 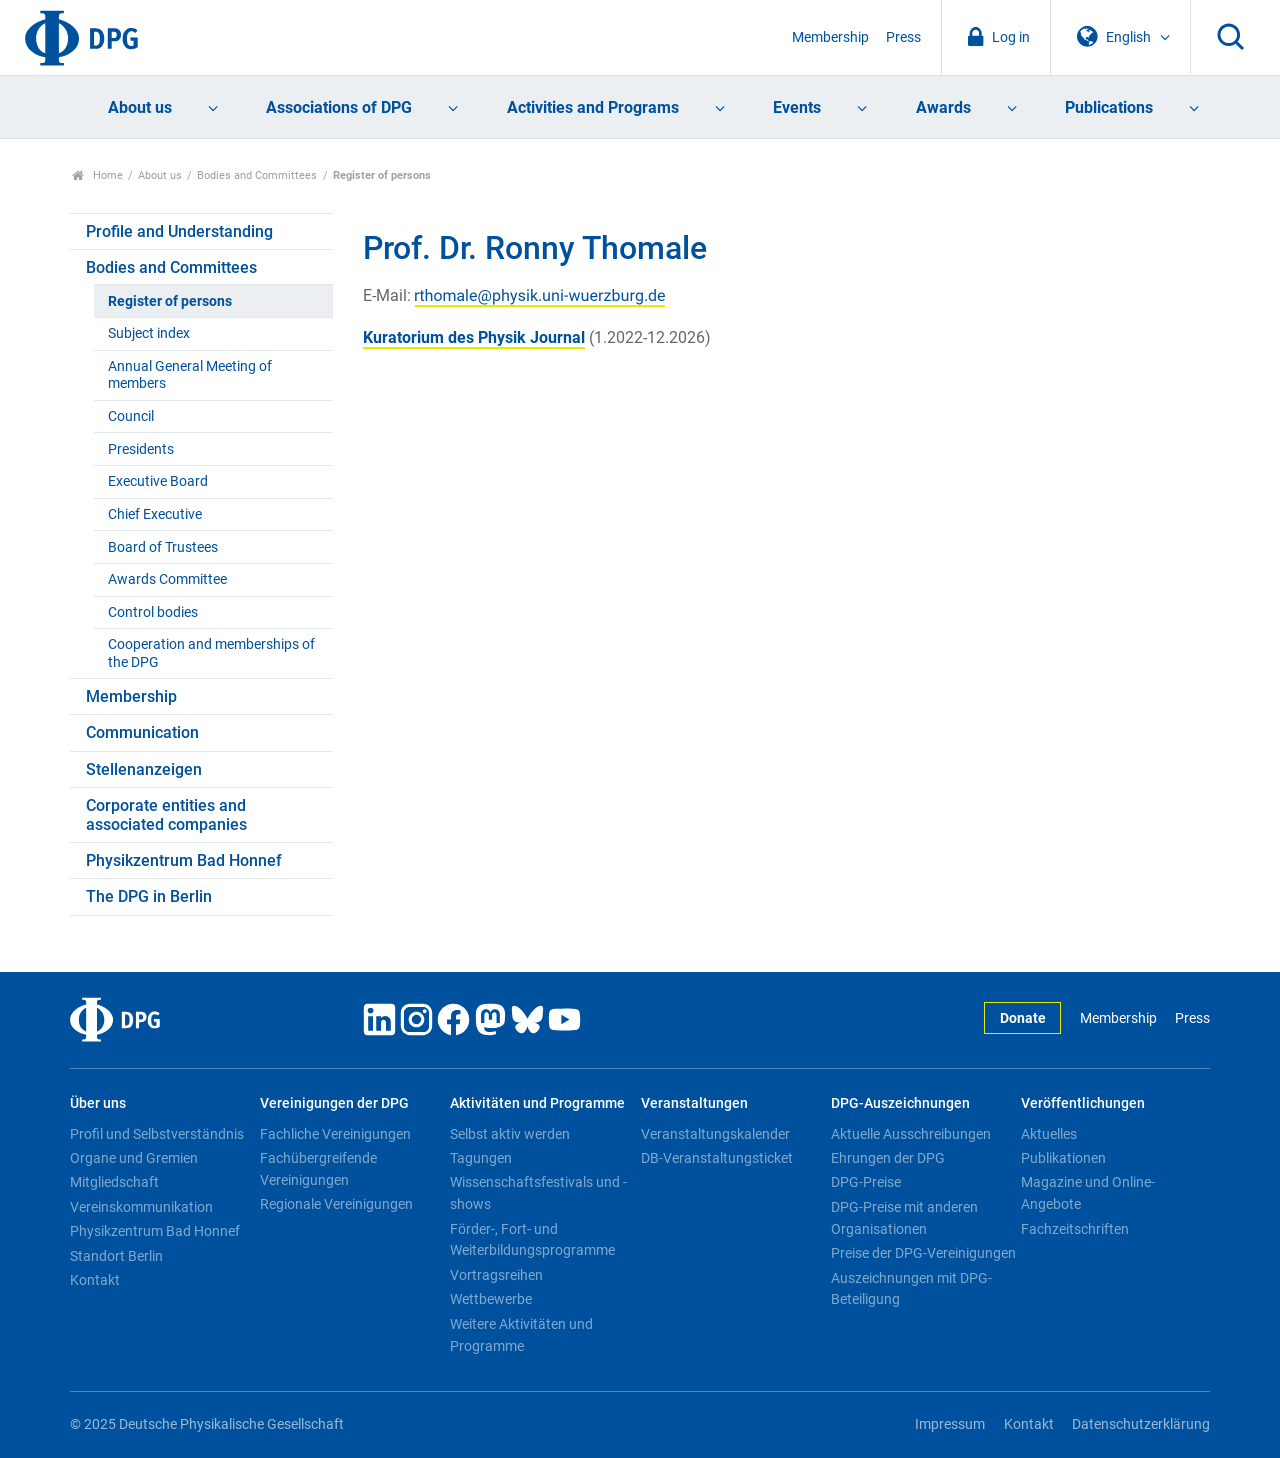 I want to click on DPG-Preise mit anderen Organisationen, so click(x=904, y=1218).